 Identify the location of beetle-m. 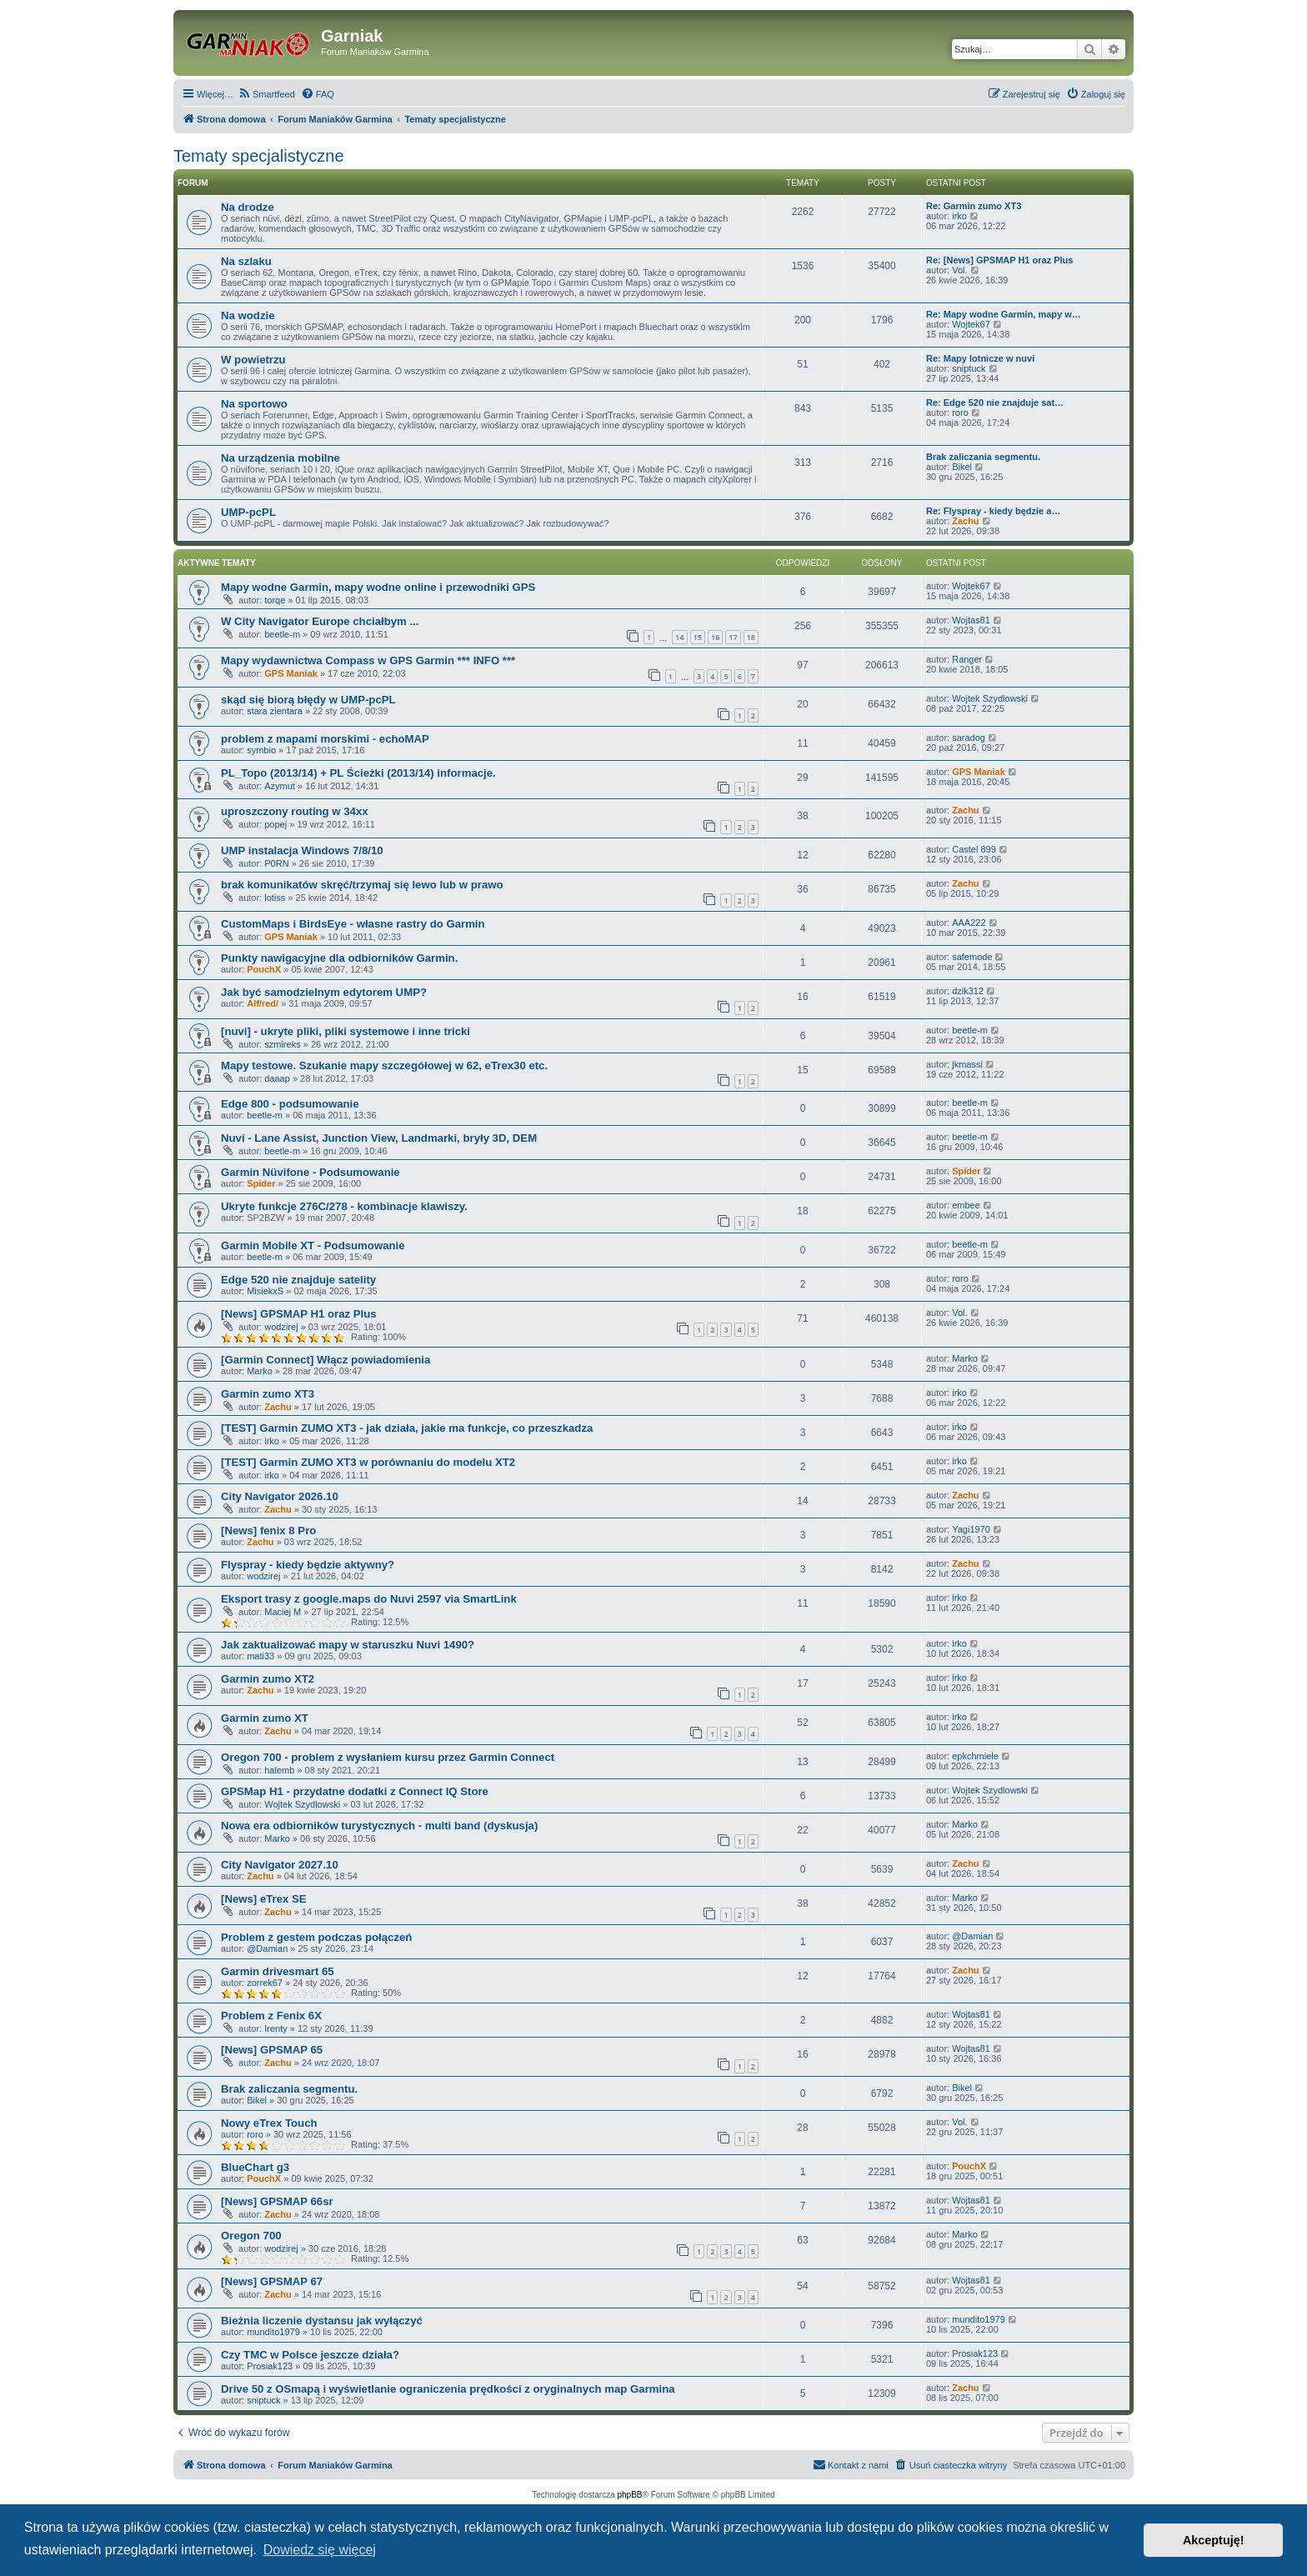
(282, 634).